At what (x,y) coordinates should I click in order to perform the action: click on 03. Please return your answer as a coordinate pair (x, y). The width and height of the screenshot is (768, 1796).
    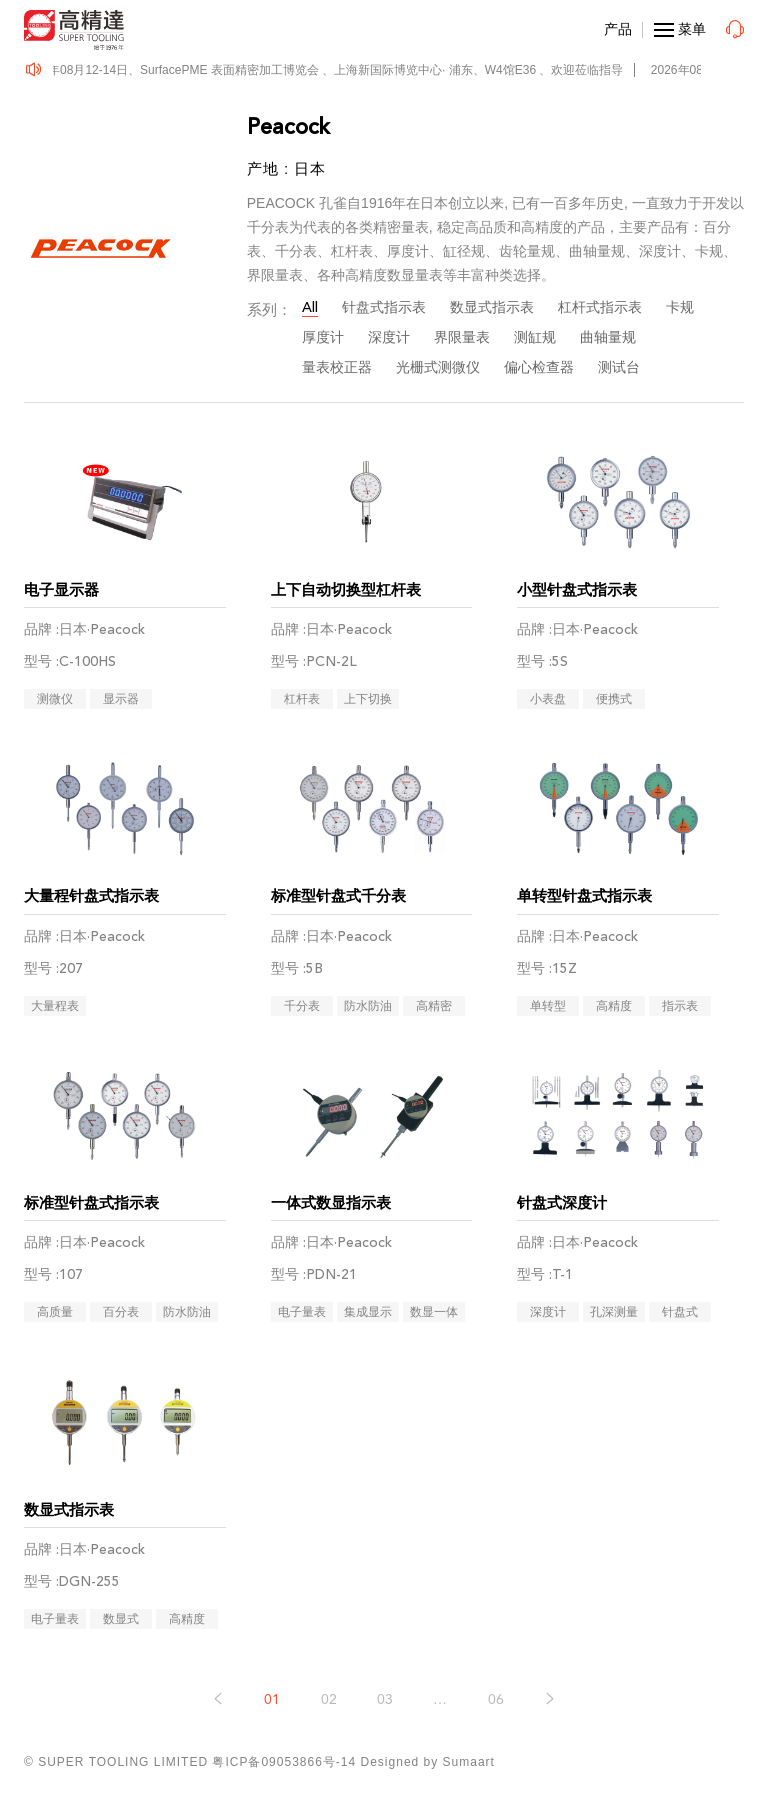
    Looking at the image, I should click on (385, 1699).